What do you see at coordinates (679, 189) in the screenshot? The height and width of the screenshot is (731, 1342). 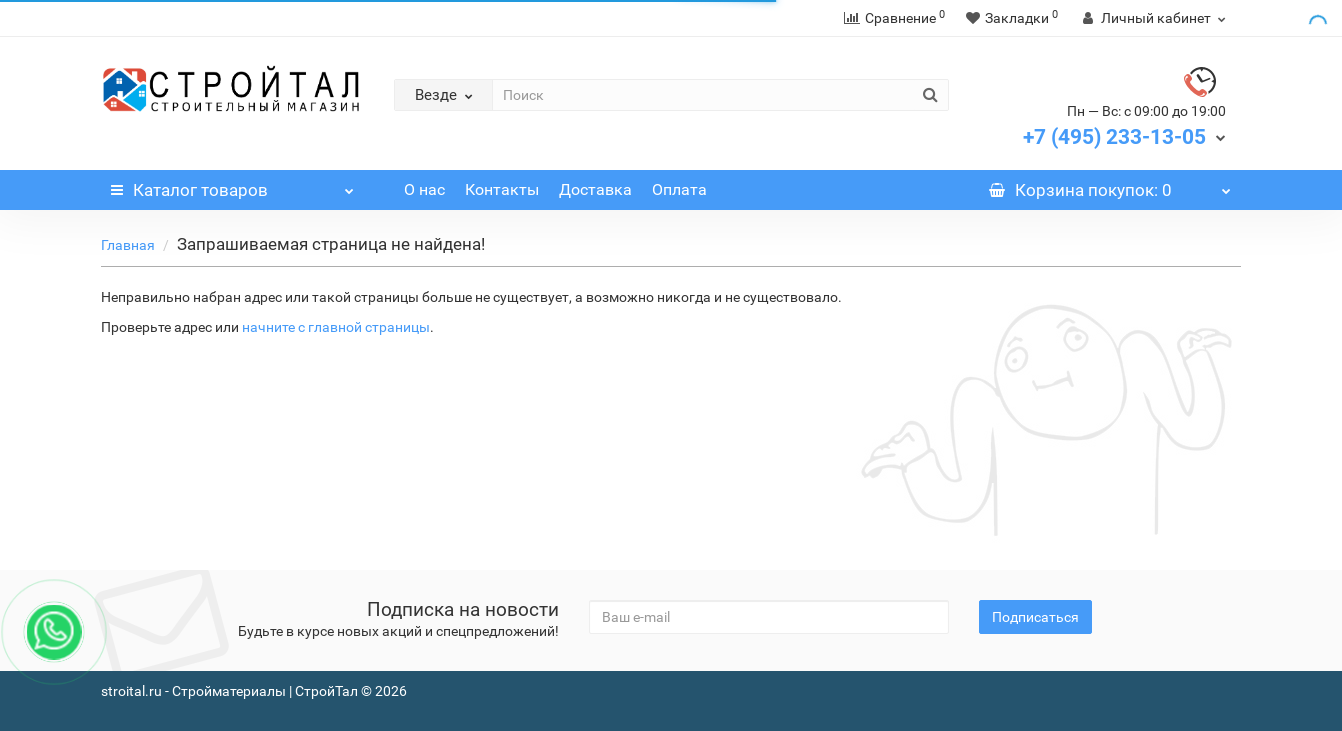 I see `Оплата` at bounding box center [679, 189].